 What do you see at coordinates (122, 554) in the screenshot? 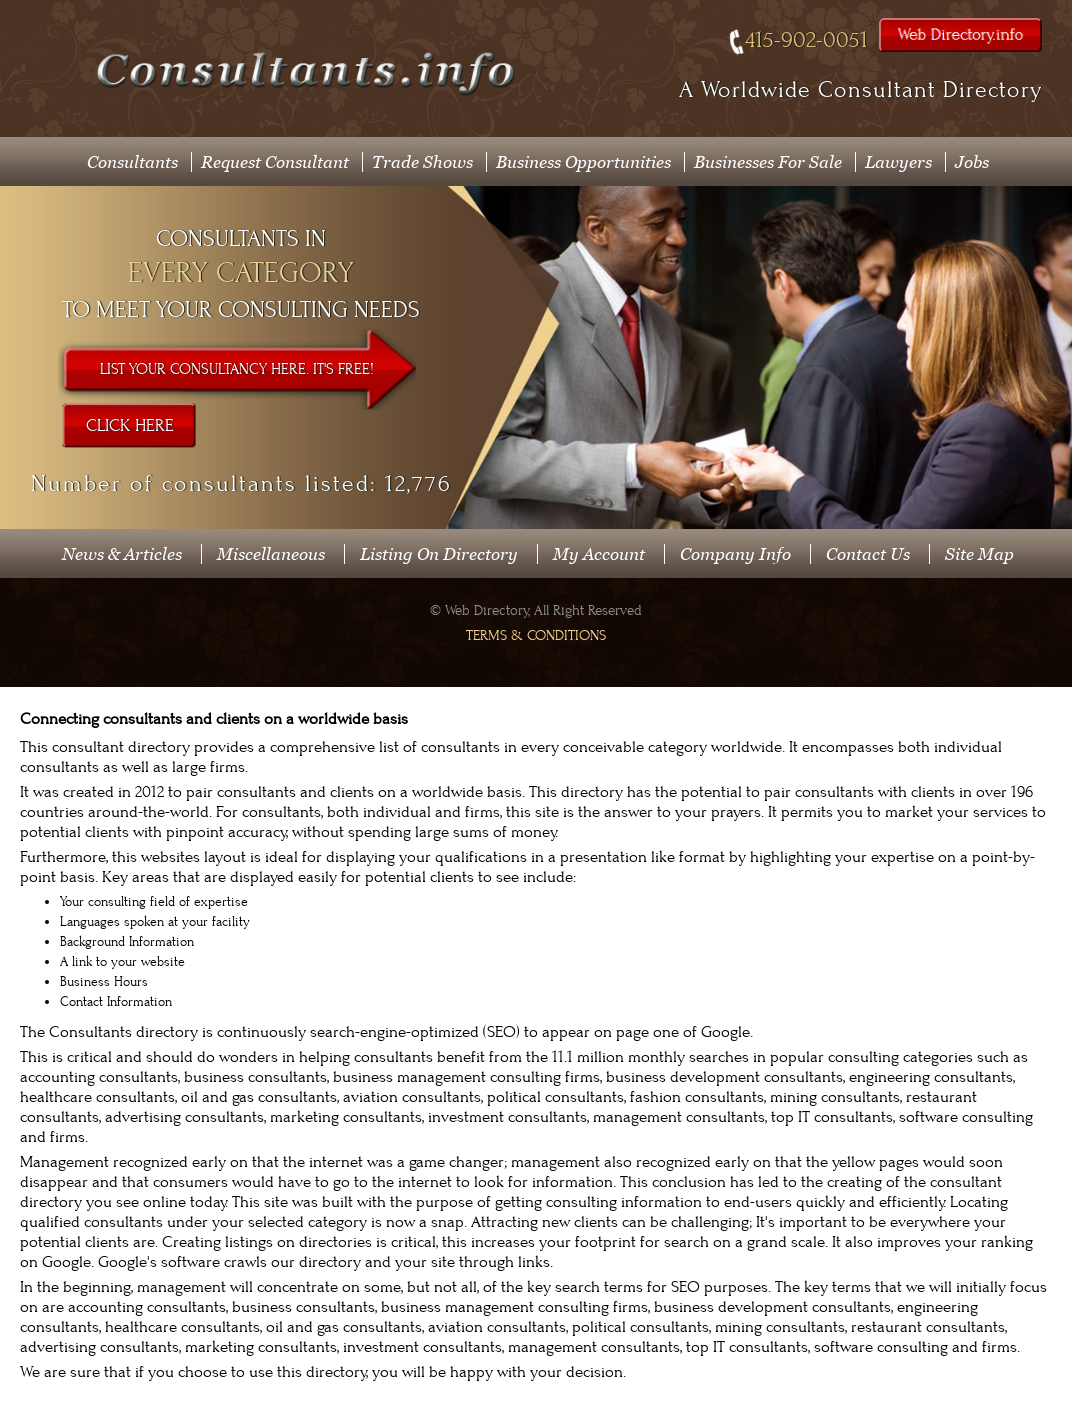
I see `News & Articles` at bounding box center [122, 554].